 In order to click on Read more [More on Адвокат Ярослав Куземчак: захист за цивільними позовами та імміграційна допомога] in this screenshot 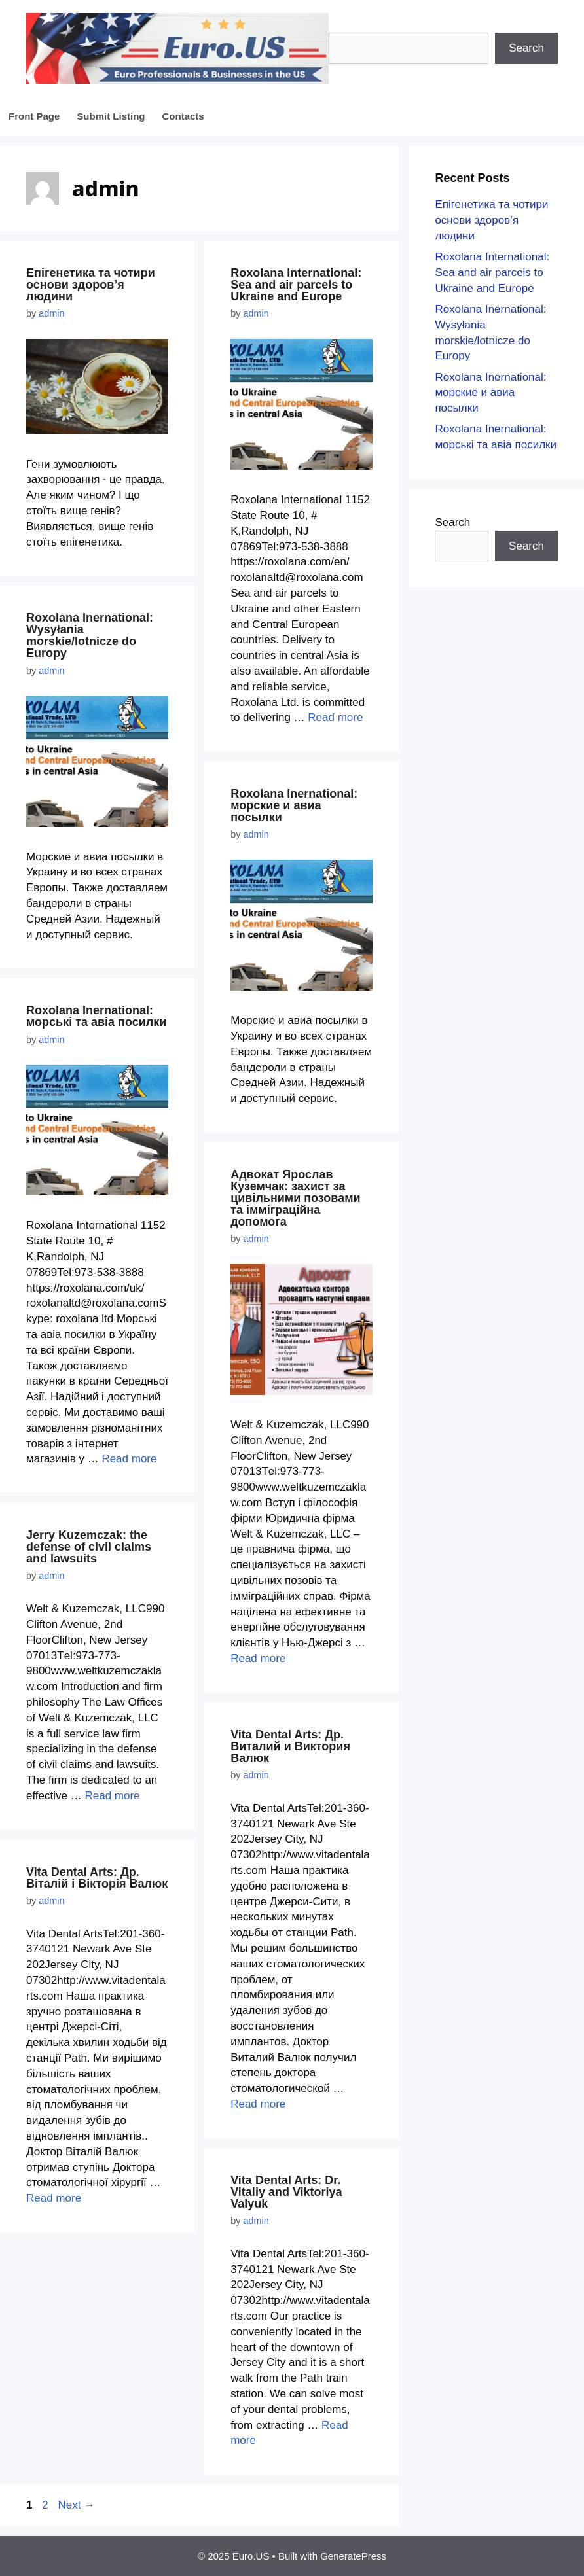, I will do `click(257, 1658)`.